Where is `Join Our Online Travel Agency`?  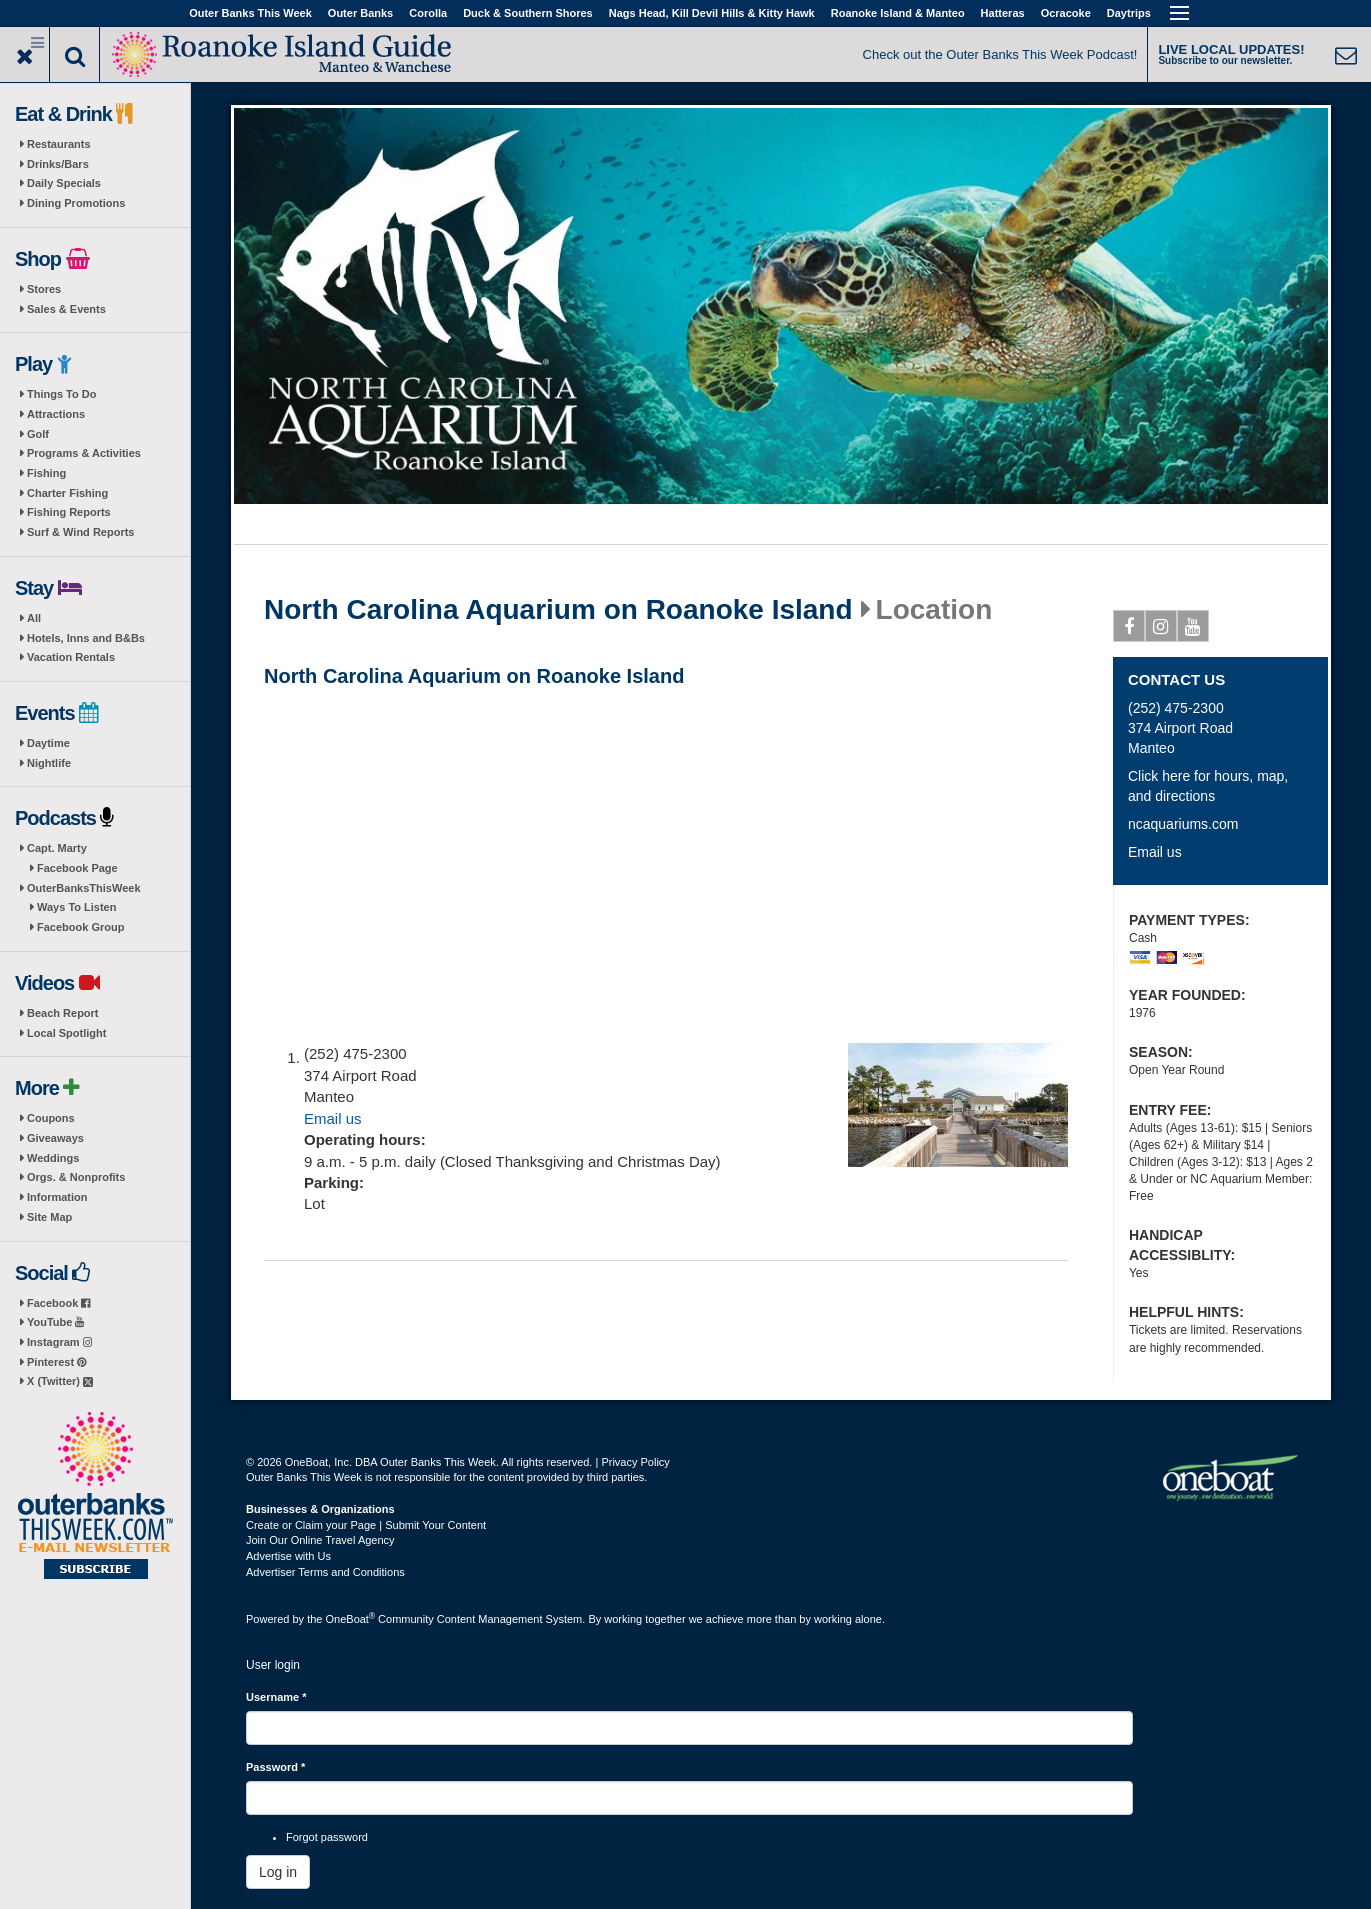 Join Our Online Travel Agency is located at coordinates (320, 1540).